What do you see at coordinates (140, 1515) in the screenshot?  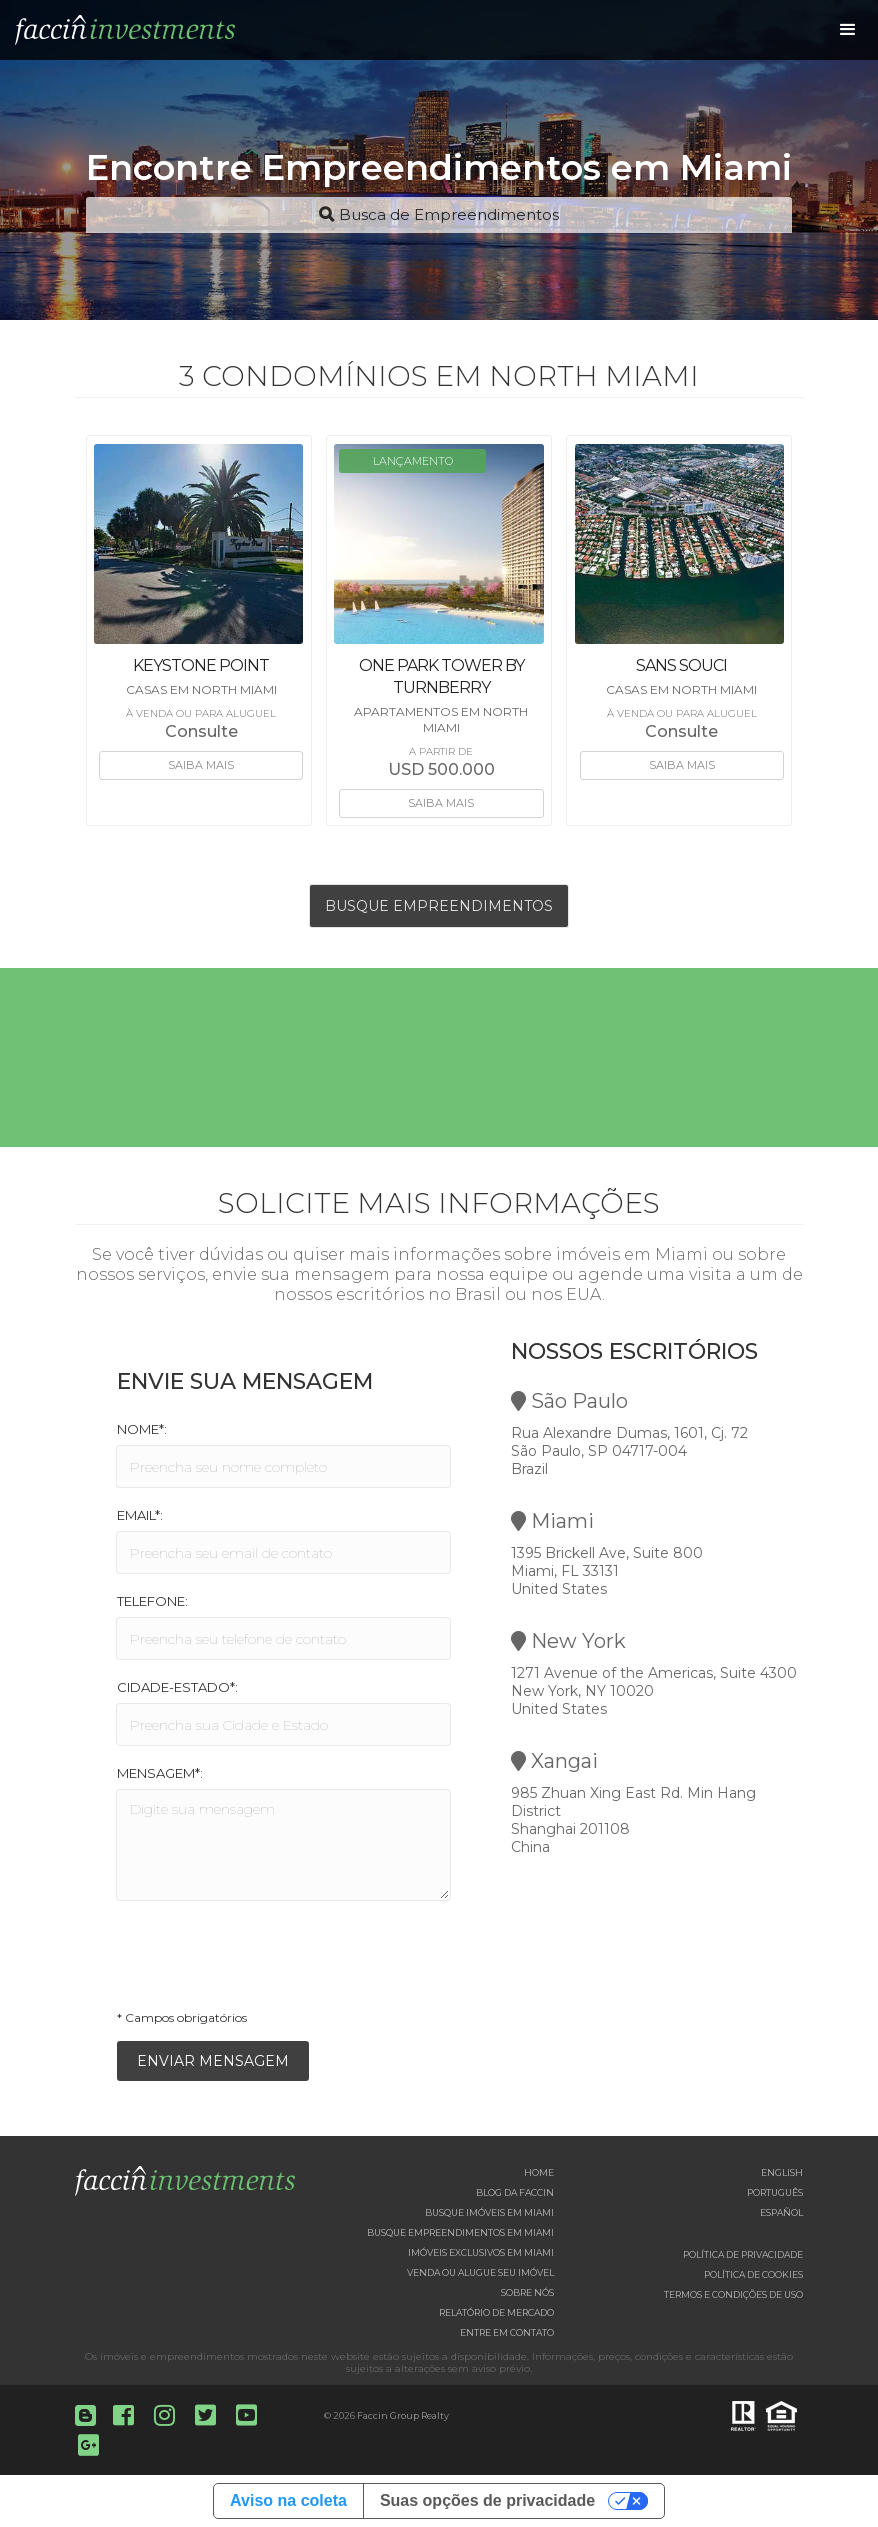 I see `Email*:` at bounding box center [140, 1515].